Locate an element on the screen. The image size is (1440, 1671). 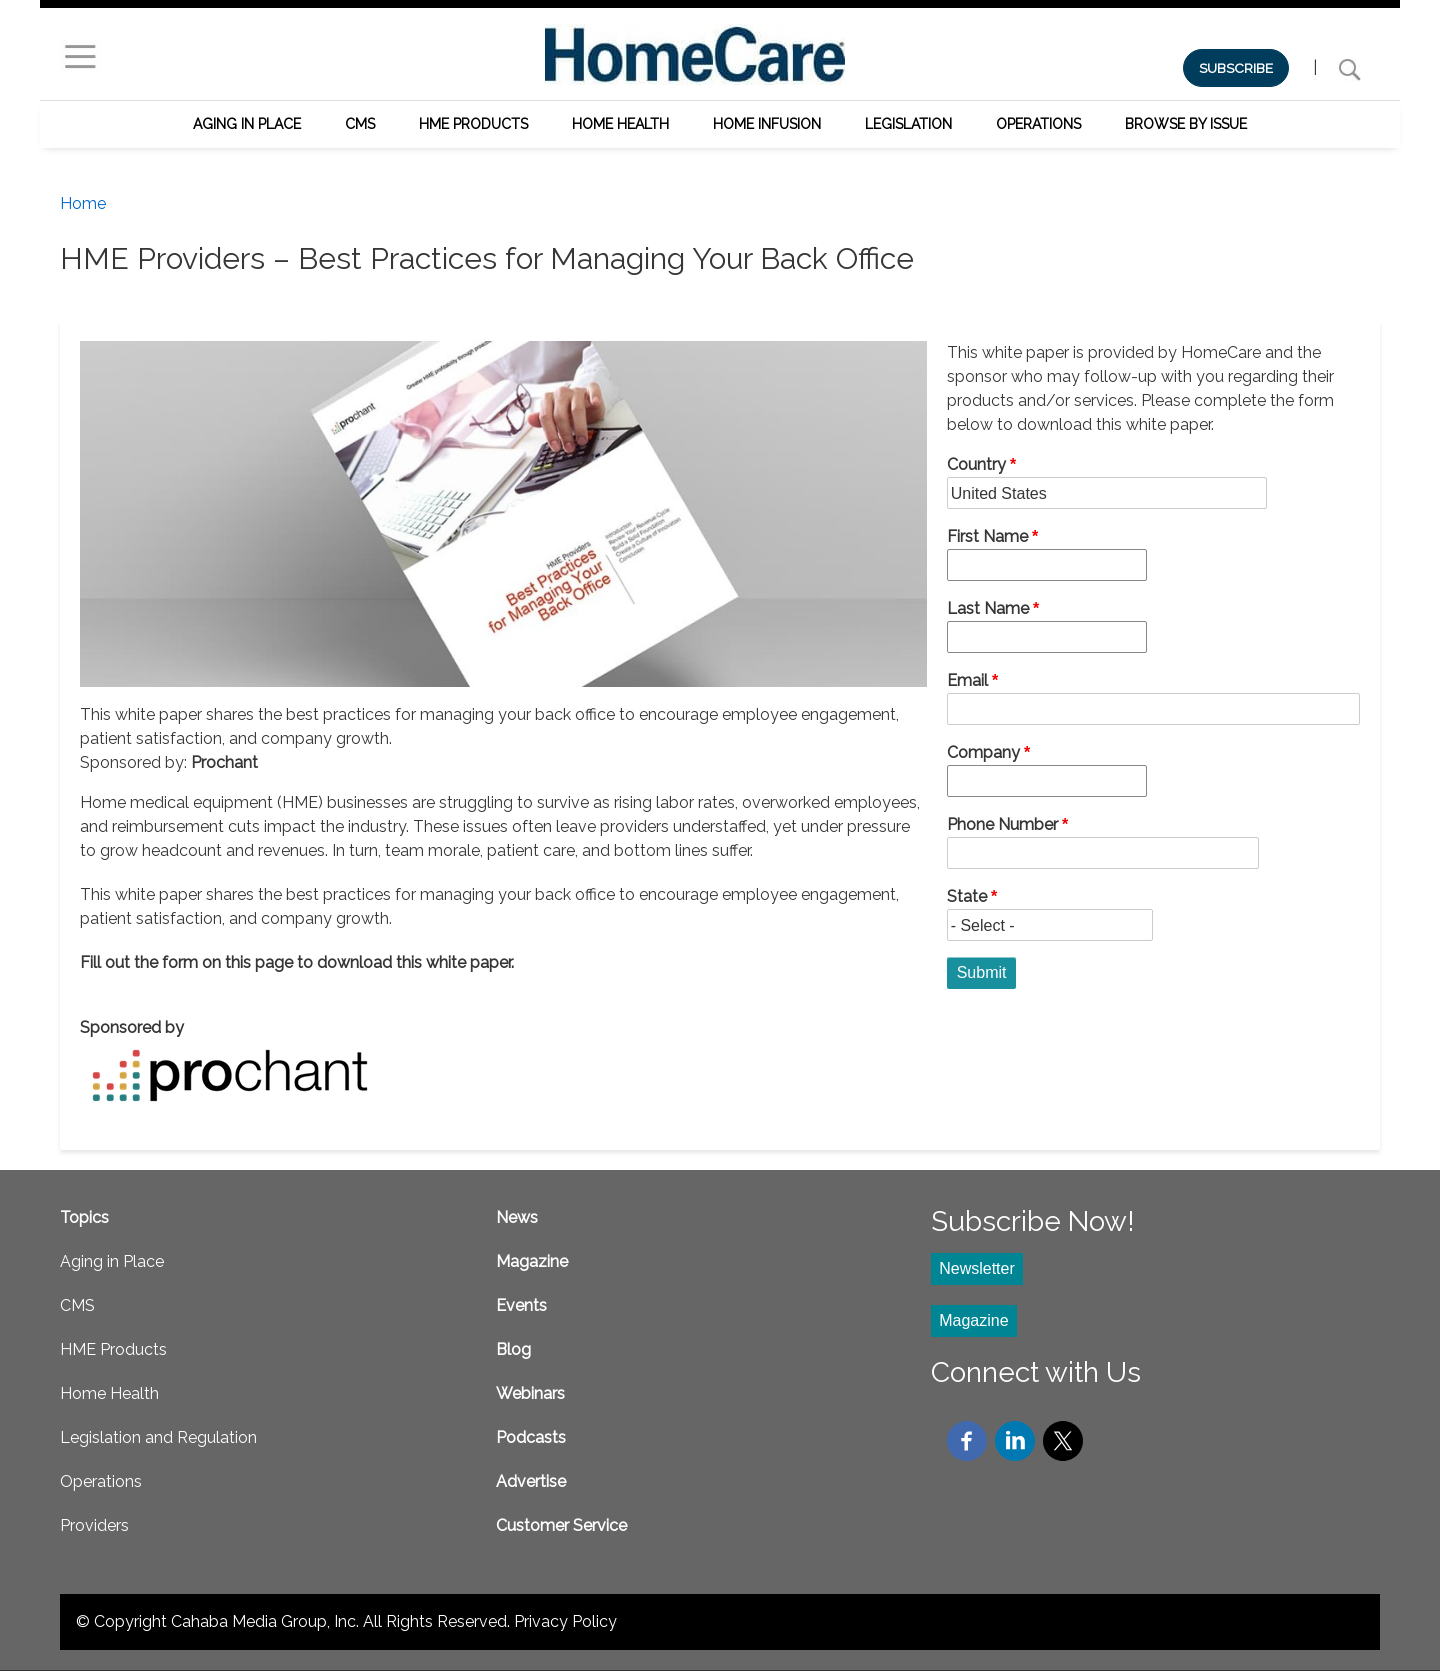
Phone Number is located at coordinates (1002, 824).